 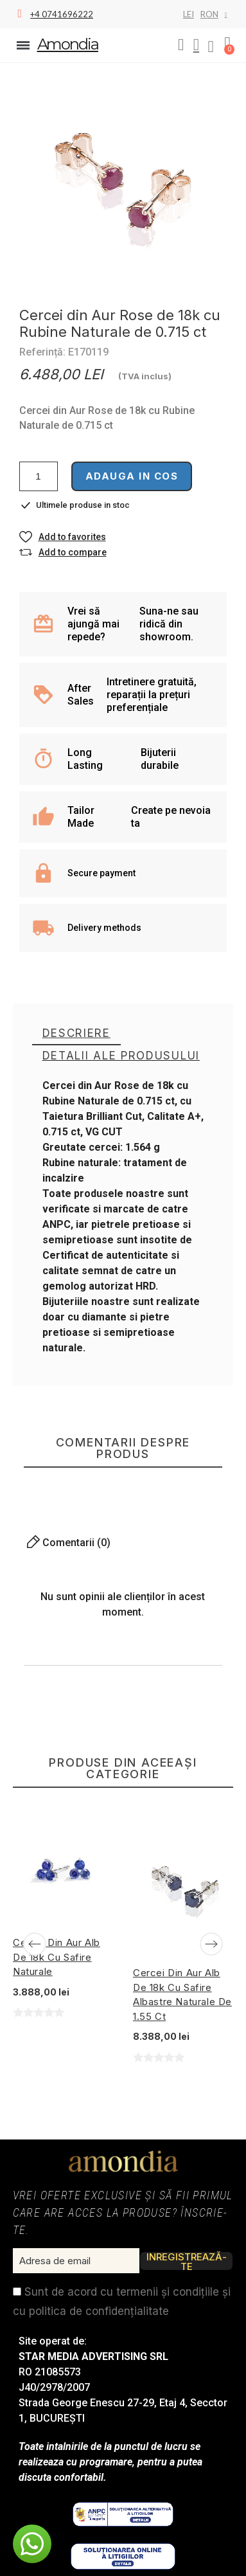 What do you see at coordinates (67, 44) in the screenshot?
I see `Amondia` at bounding box center [67, 44].